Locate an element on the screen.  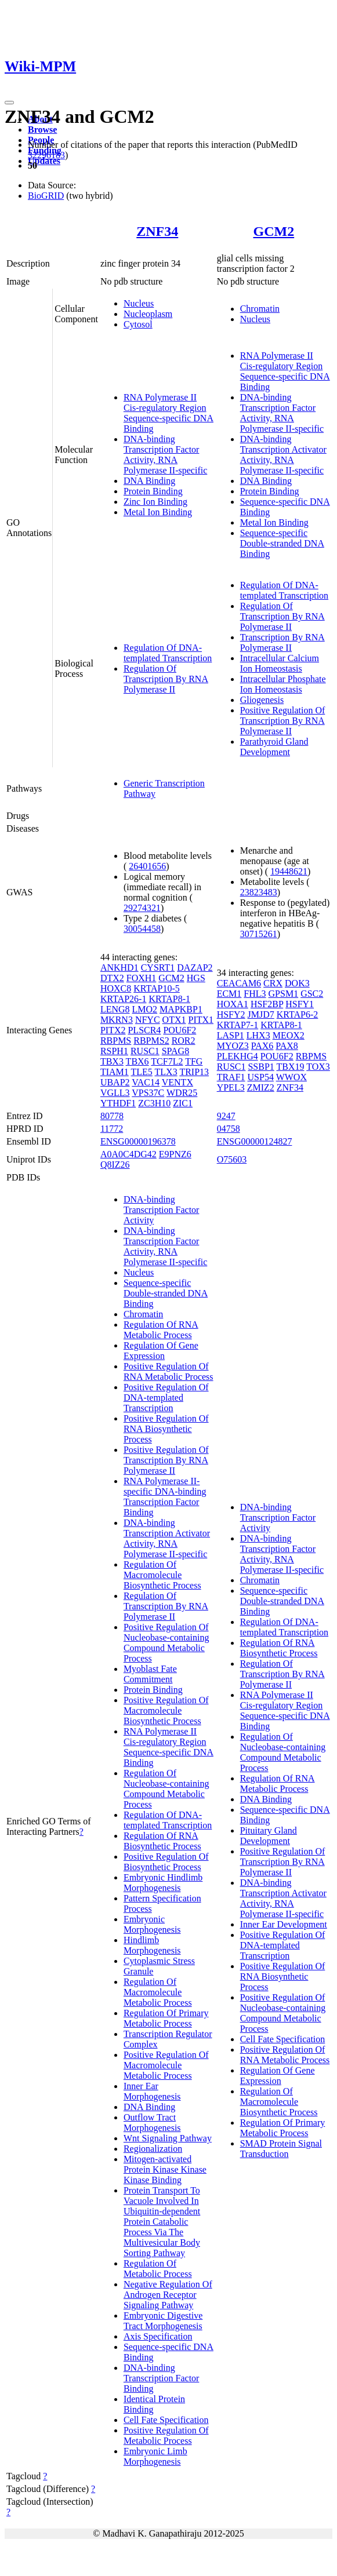
TRIP13 is located at coordinates (194, 1072).